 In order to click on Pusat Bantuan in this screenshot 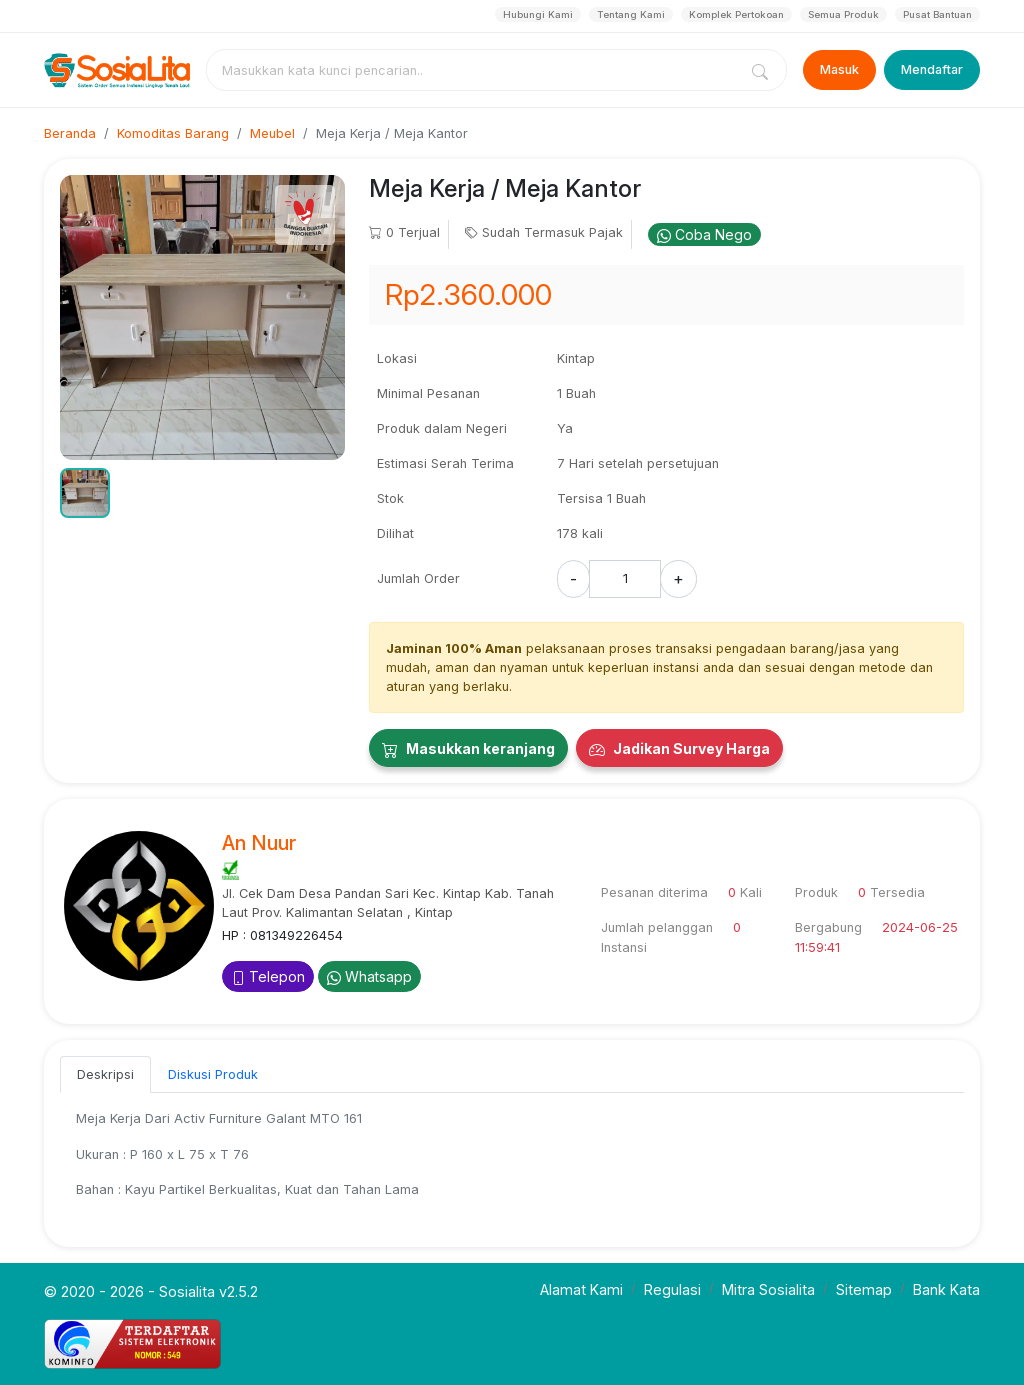, I will do `click(937, 14)`.